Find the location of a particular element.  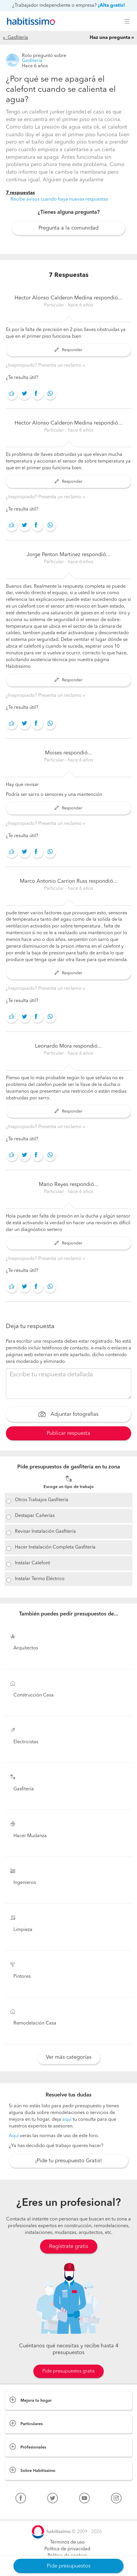

Recibe avisos cuando haya nuevas respuestas is located at coordinates (59, 199).